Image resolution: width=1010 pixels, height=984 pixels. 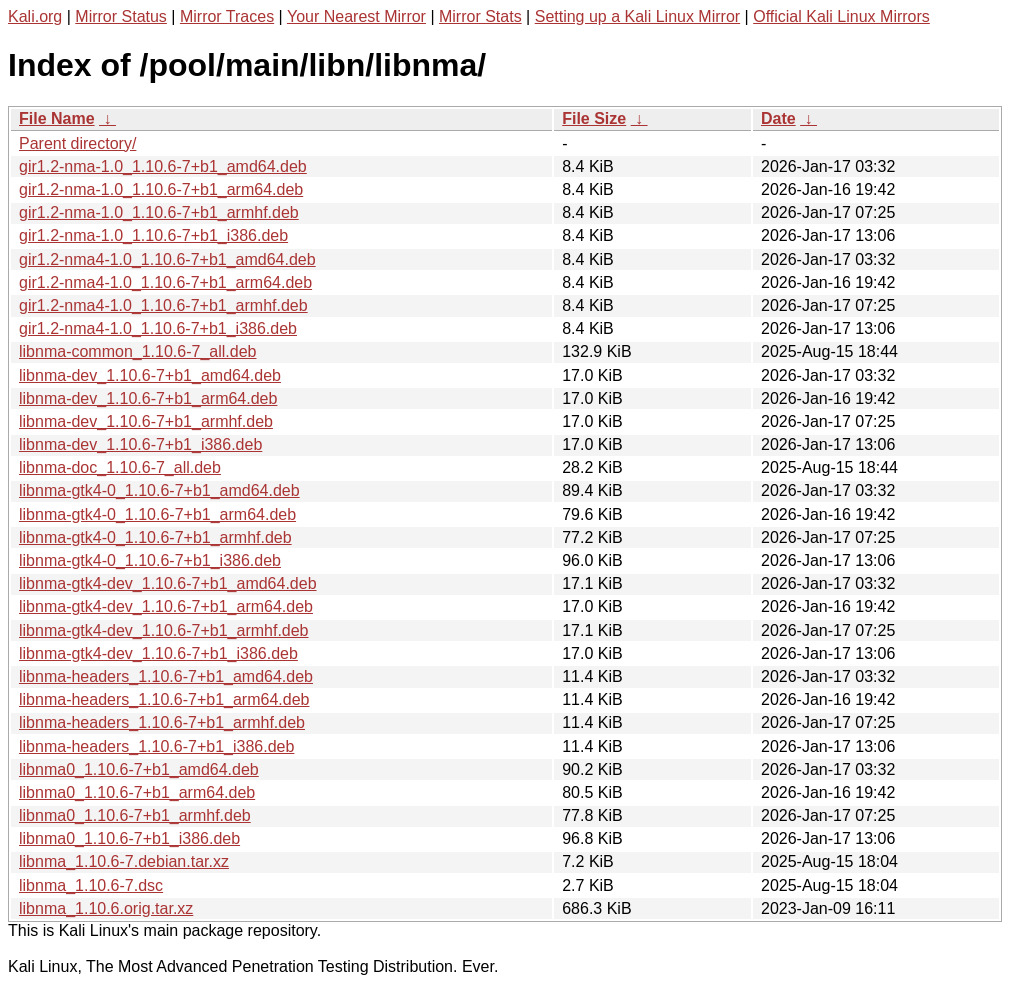 I want to click on libnma_1.10.6-7.dsc, so click(x=91, y=885).